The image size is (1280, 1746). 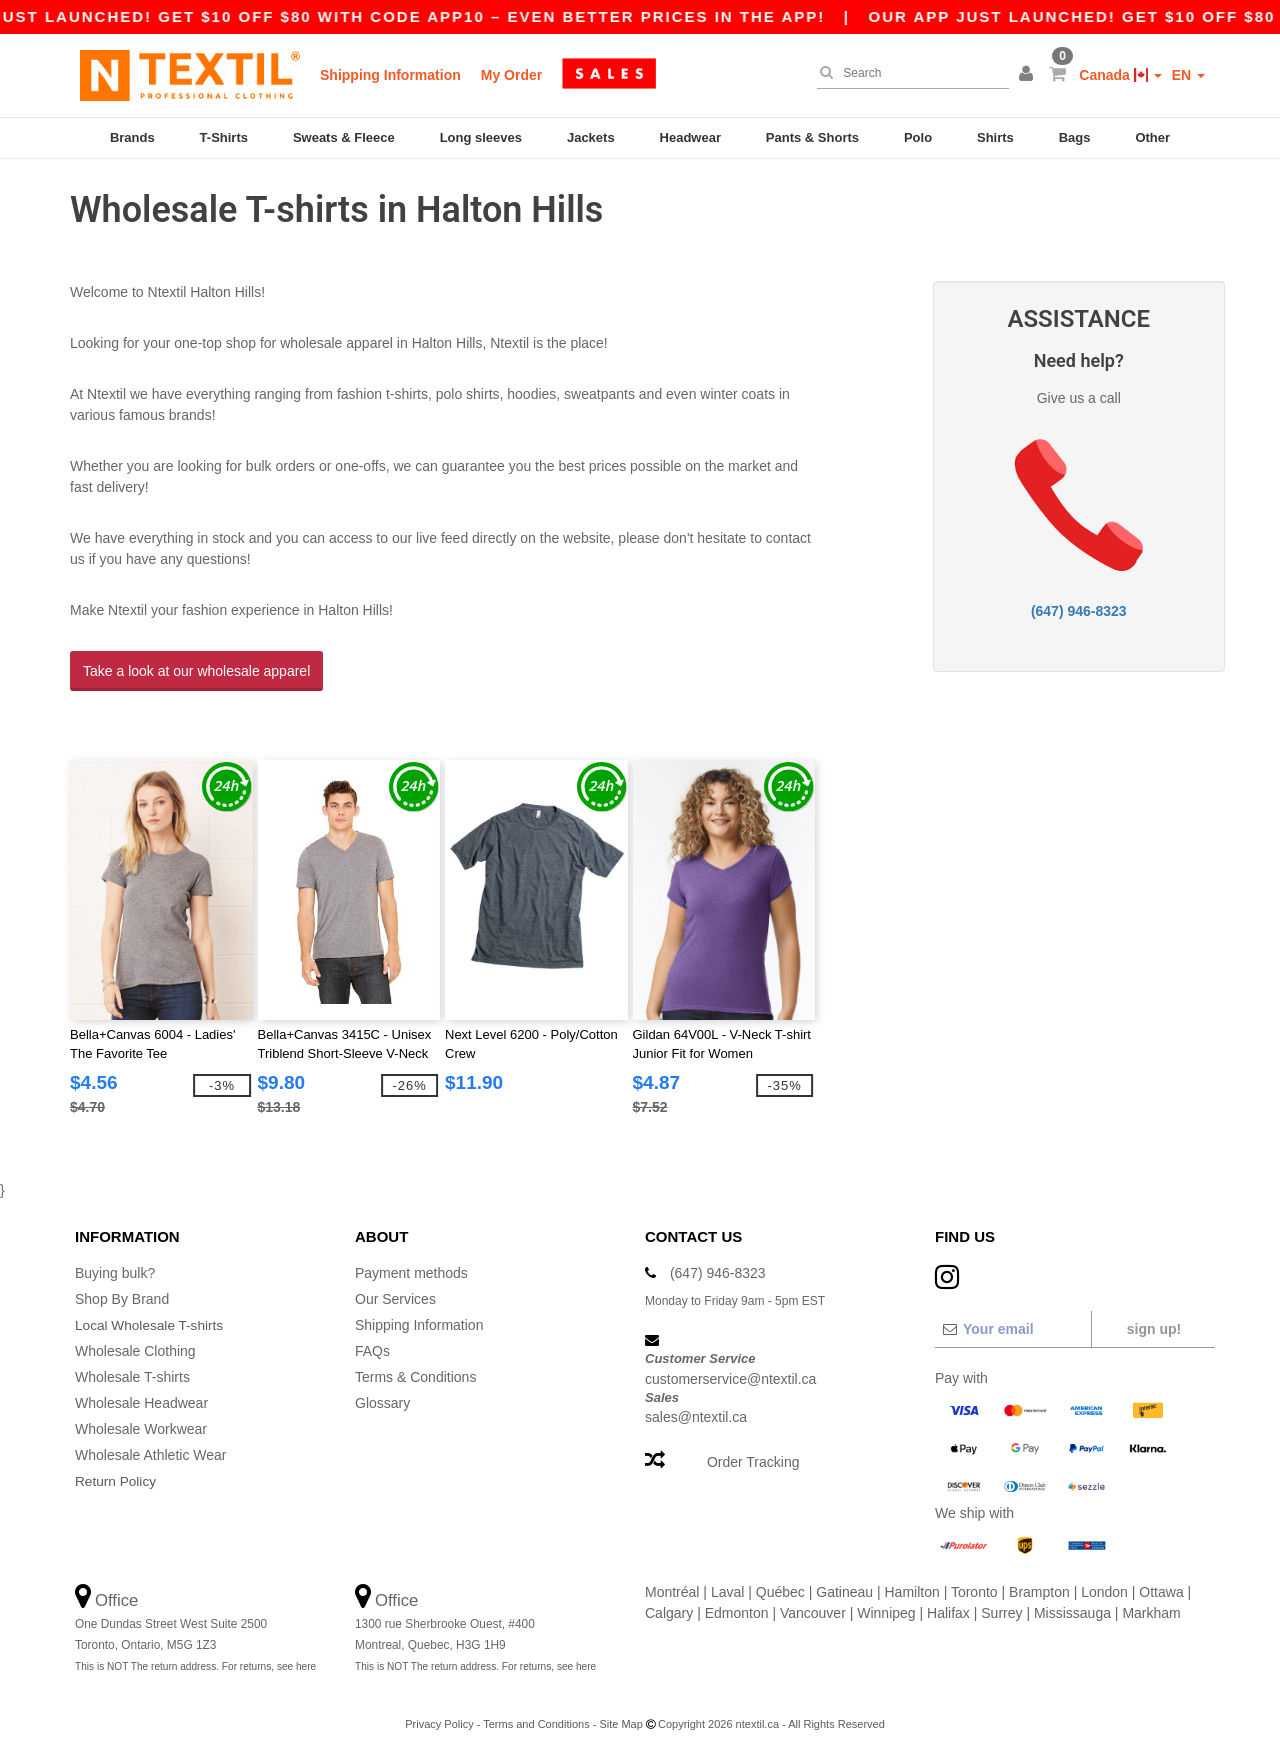 What do you see at coordinates (995, 137) in the screenshot?
I see `Shirts` at bounding box center [995, 137].